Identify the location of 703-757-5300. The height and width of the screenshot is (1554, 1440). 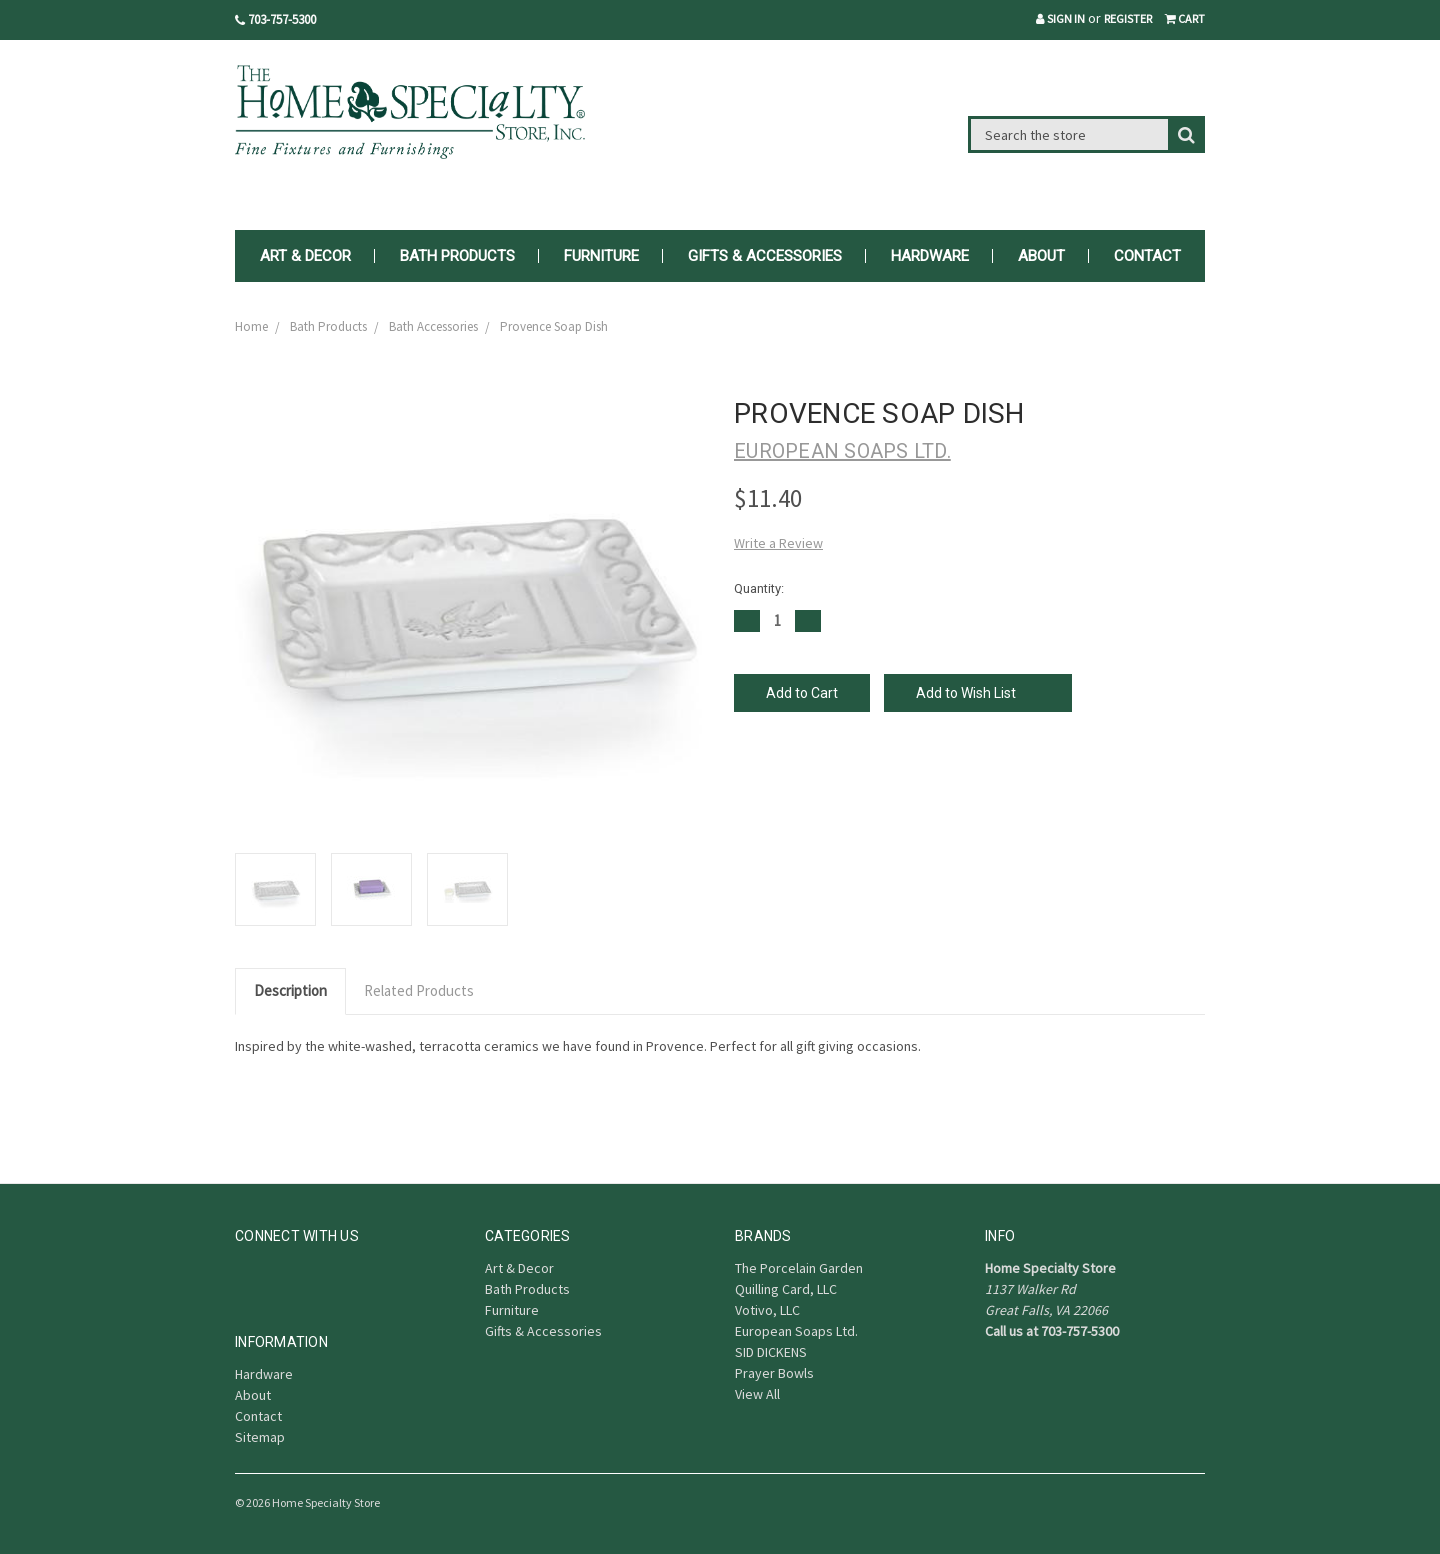
(275, 19).